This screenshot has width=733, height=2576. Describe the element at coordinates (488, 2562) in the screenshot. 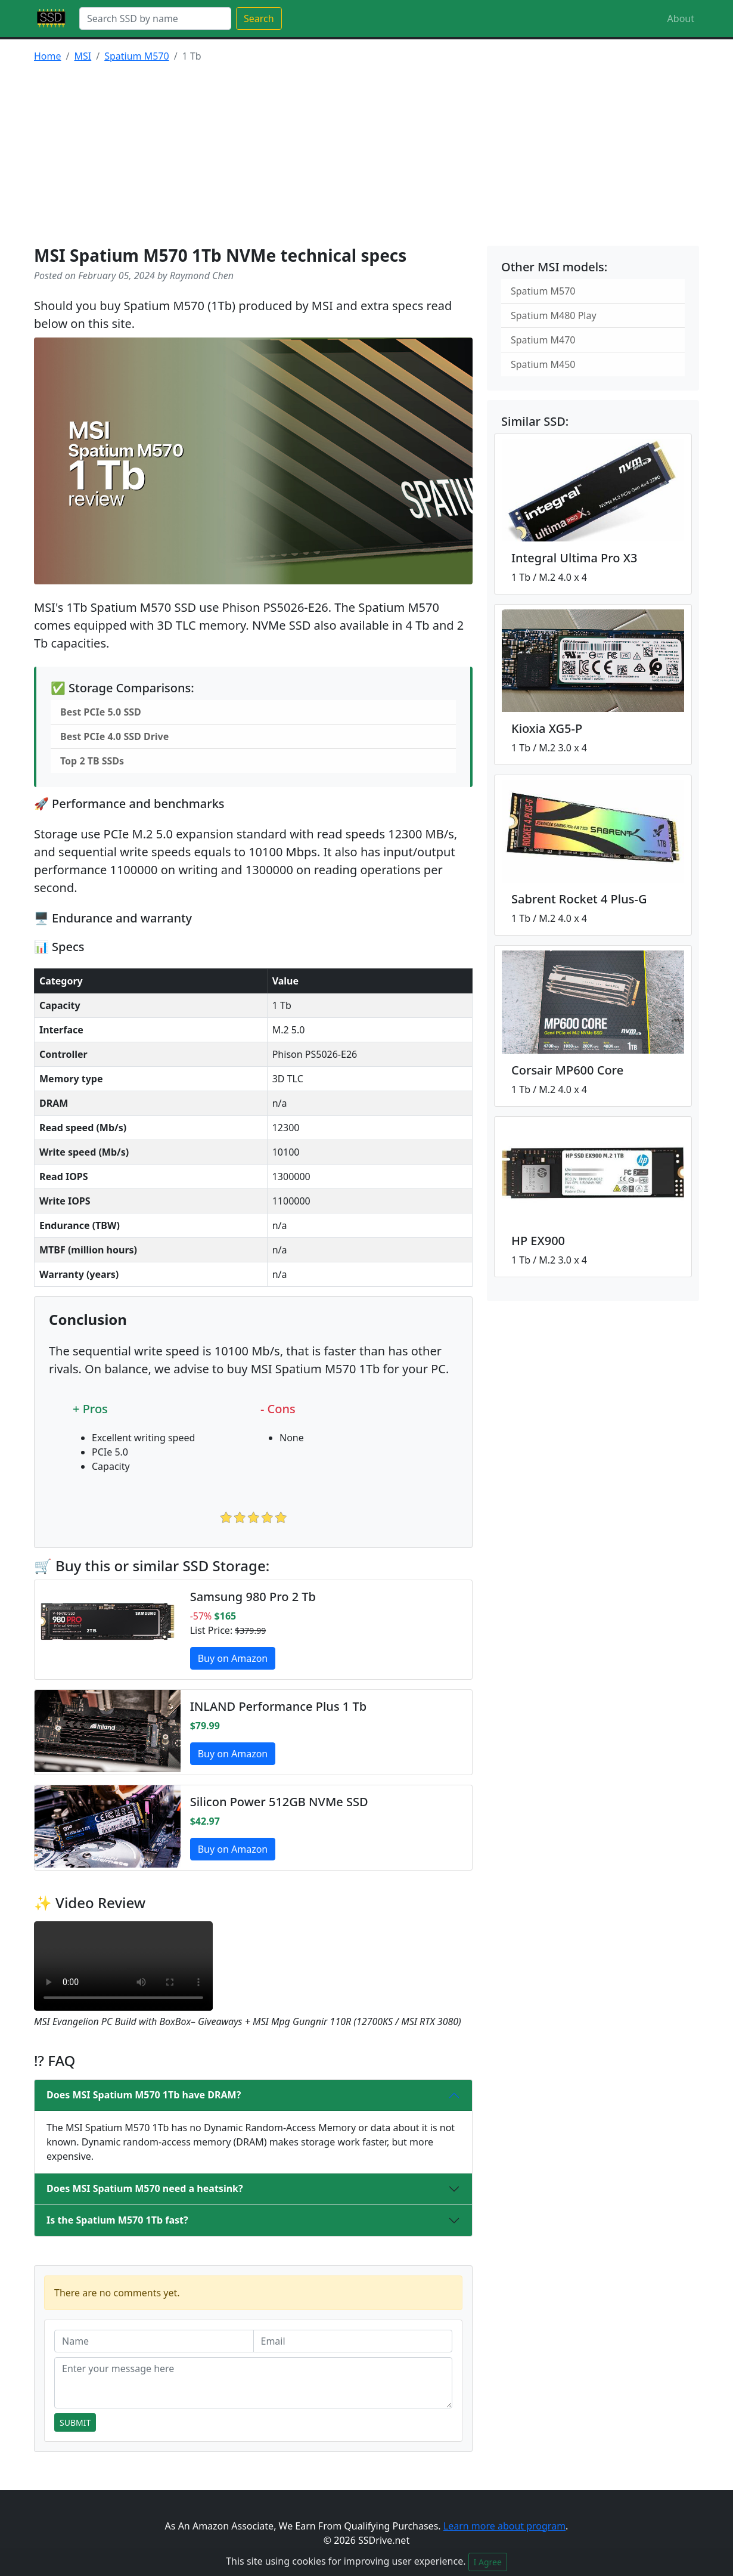

I see `I Agree` at that location.